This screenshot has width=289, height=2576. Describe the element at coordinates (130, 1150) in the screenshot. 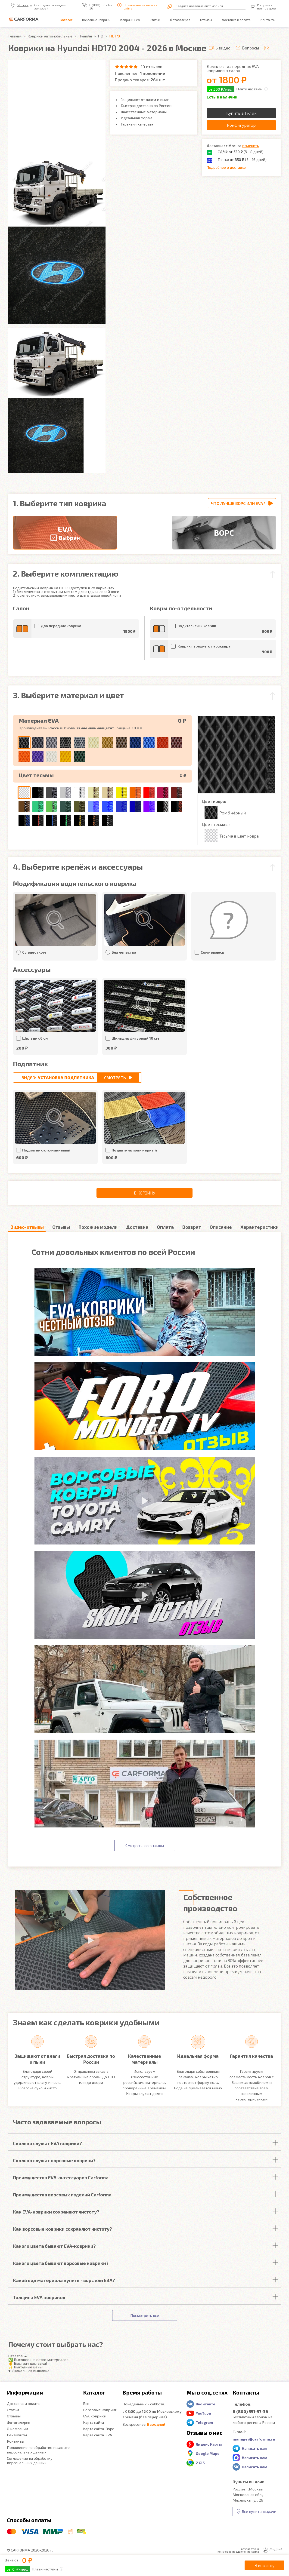

I see `Подпятник полимерный` at that location.